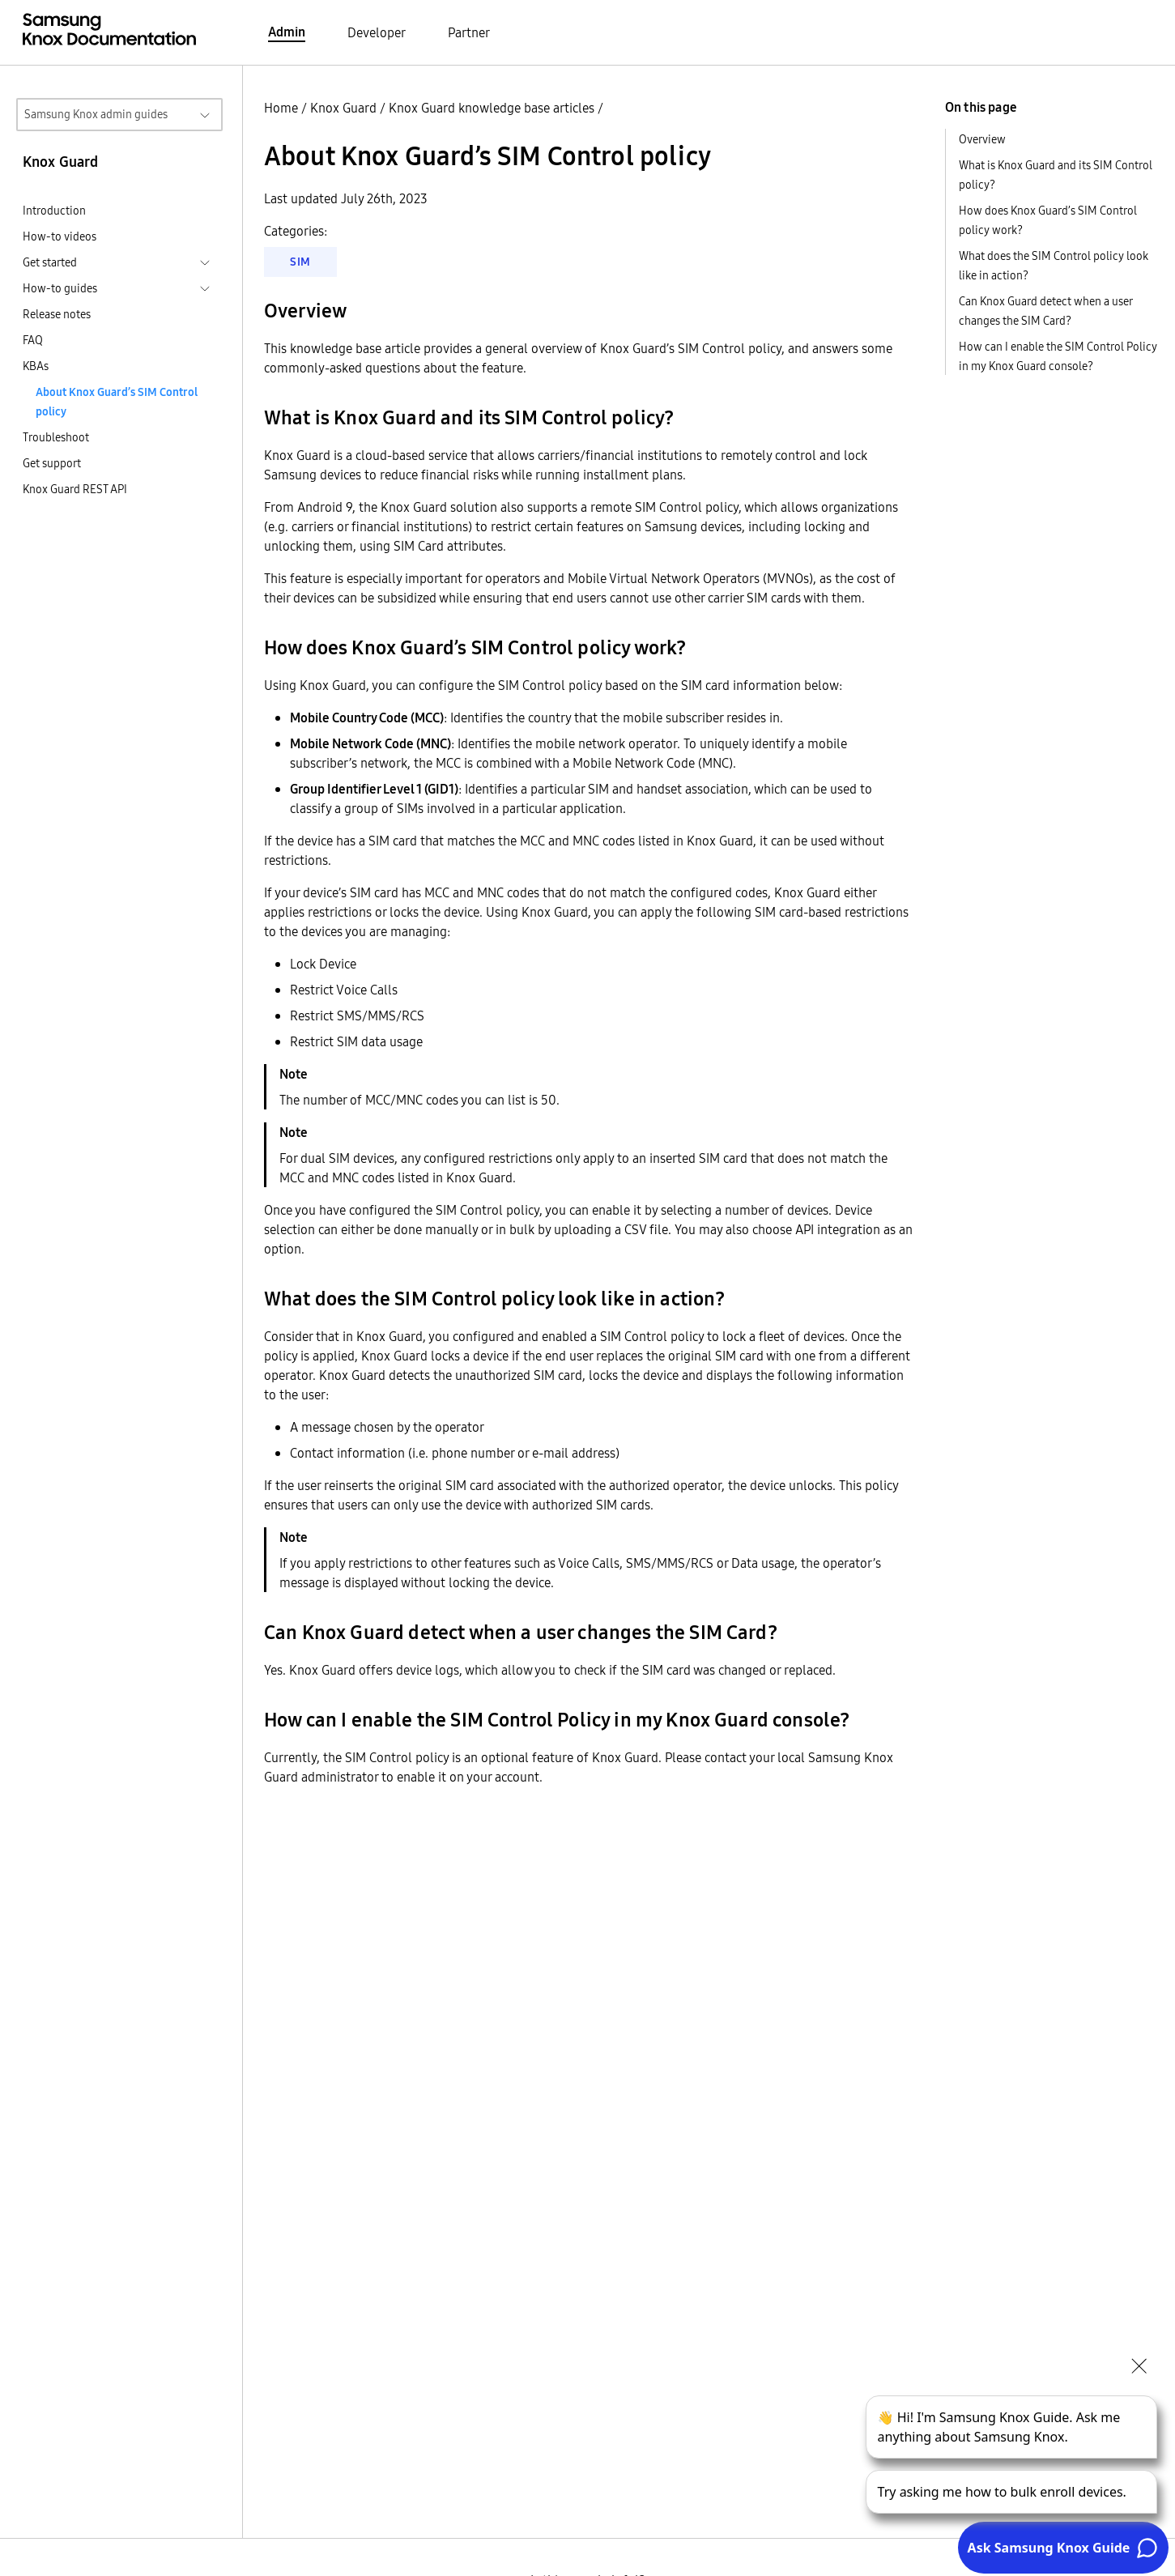 The width and height of the screenshot is (1175, 2576). Describe the element at coordinates (491, 108) in the screenshot. I see `Knox Guard knowledge base articles` at that location.